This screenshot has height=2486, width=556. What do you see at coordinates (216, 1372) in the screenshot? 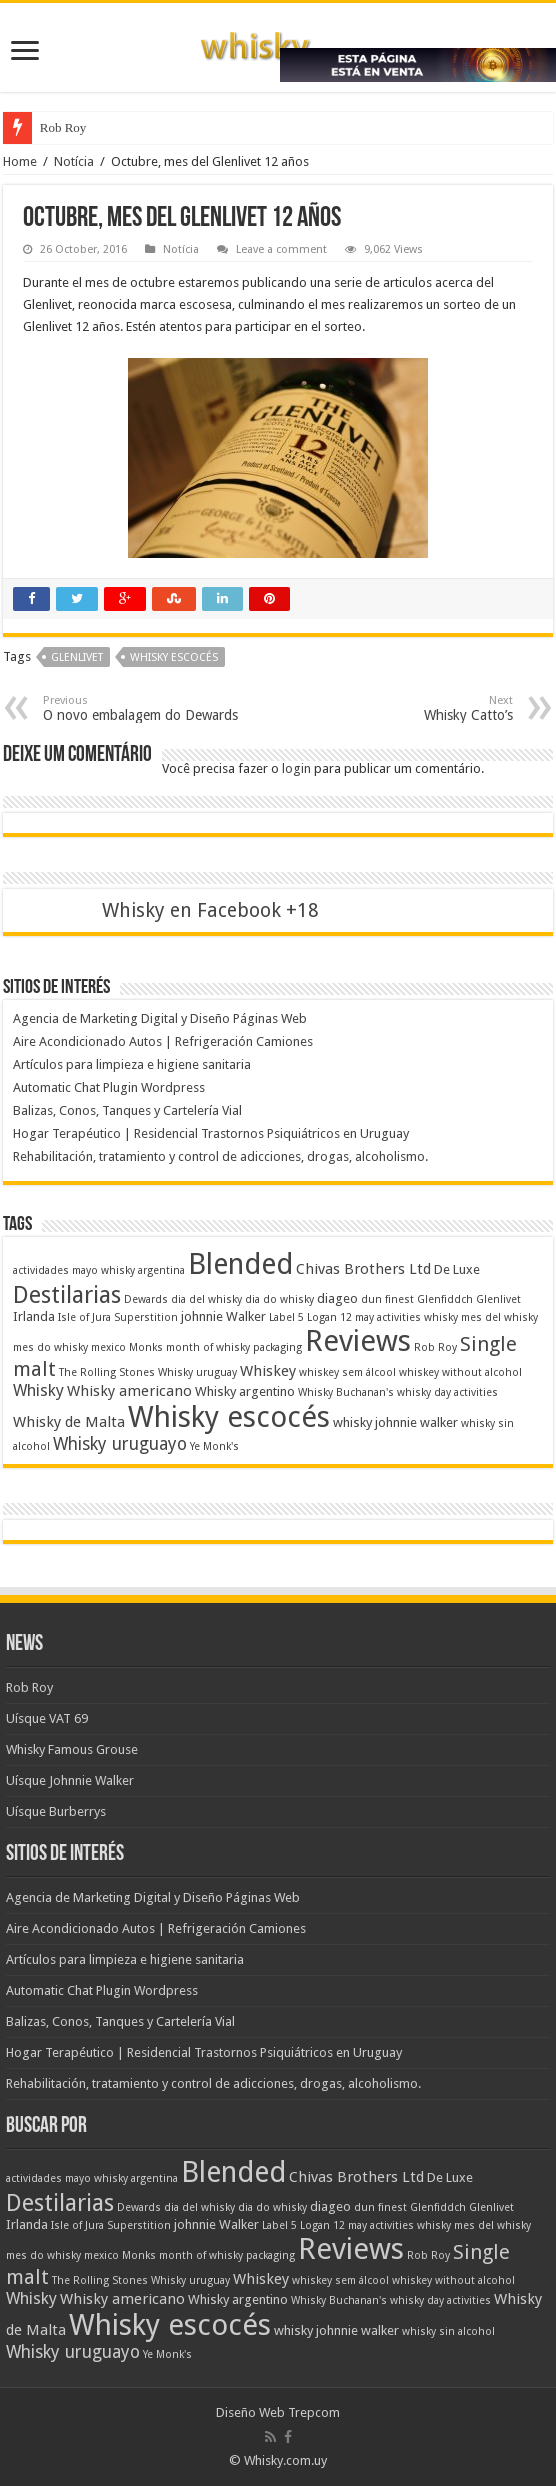
I see `uruguay [uruguay (1 item)]` at bounding box center [216, 1372].